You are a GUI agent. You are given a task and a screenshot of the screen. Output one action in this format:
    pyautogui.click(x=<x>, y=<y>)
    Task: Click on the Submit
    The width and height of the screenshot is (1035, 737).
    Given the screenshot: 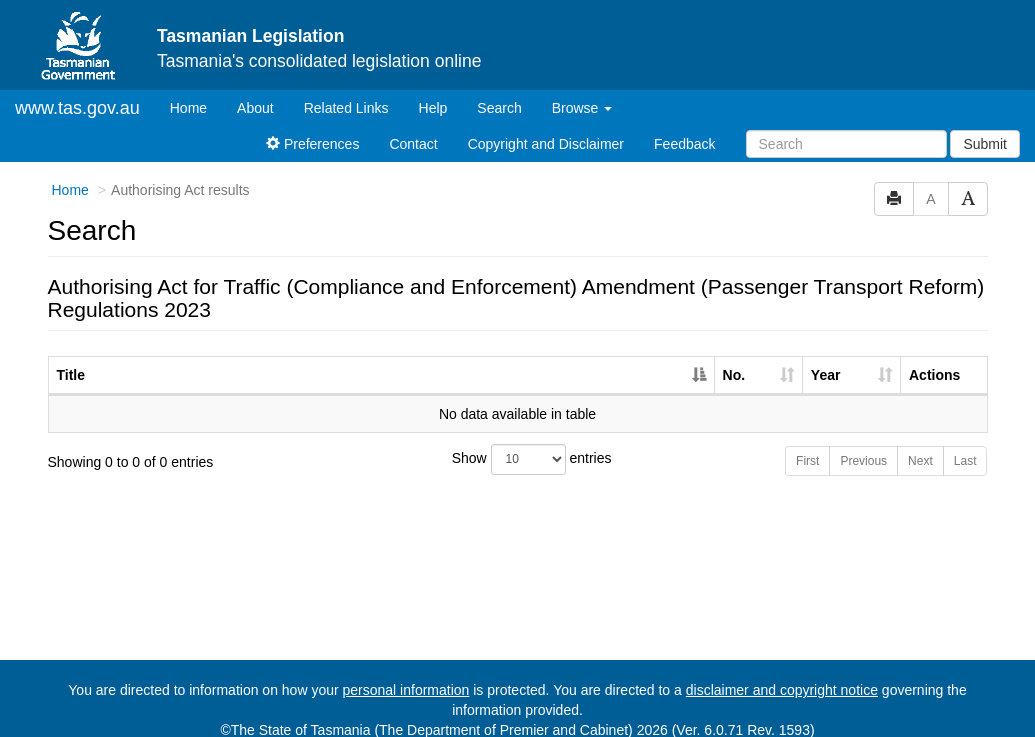 What is the action you would take?
    pyautogui.click(x=985, y=127)
    